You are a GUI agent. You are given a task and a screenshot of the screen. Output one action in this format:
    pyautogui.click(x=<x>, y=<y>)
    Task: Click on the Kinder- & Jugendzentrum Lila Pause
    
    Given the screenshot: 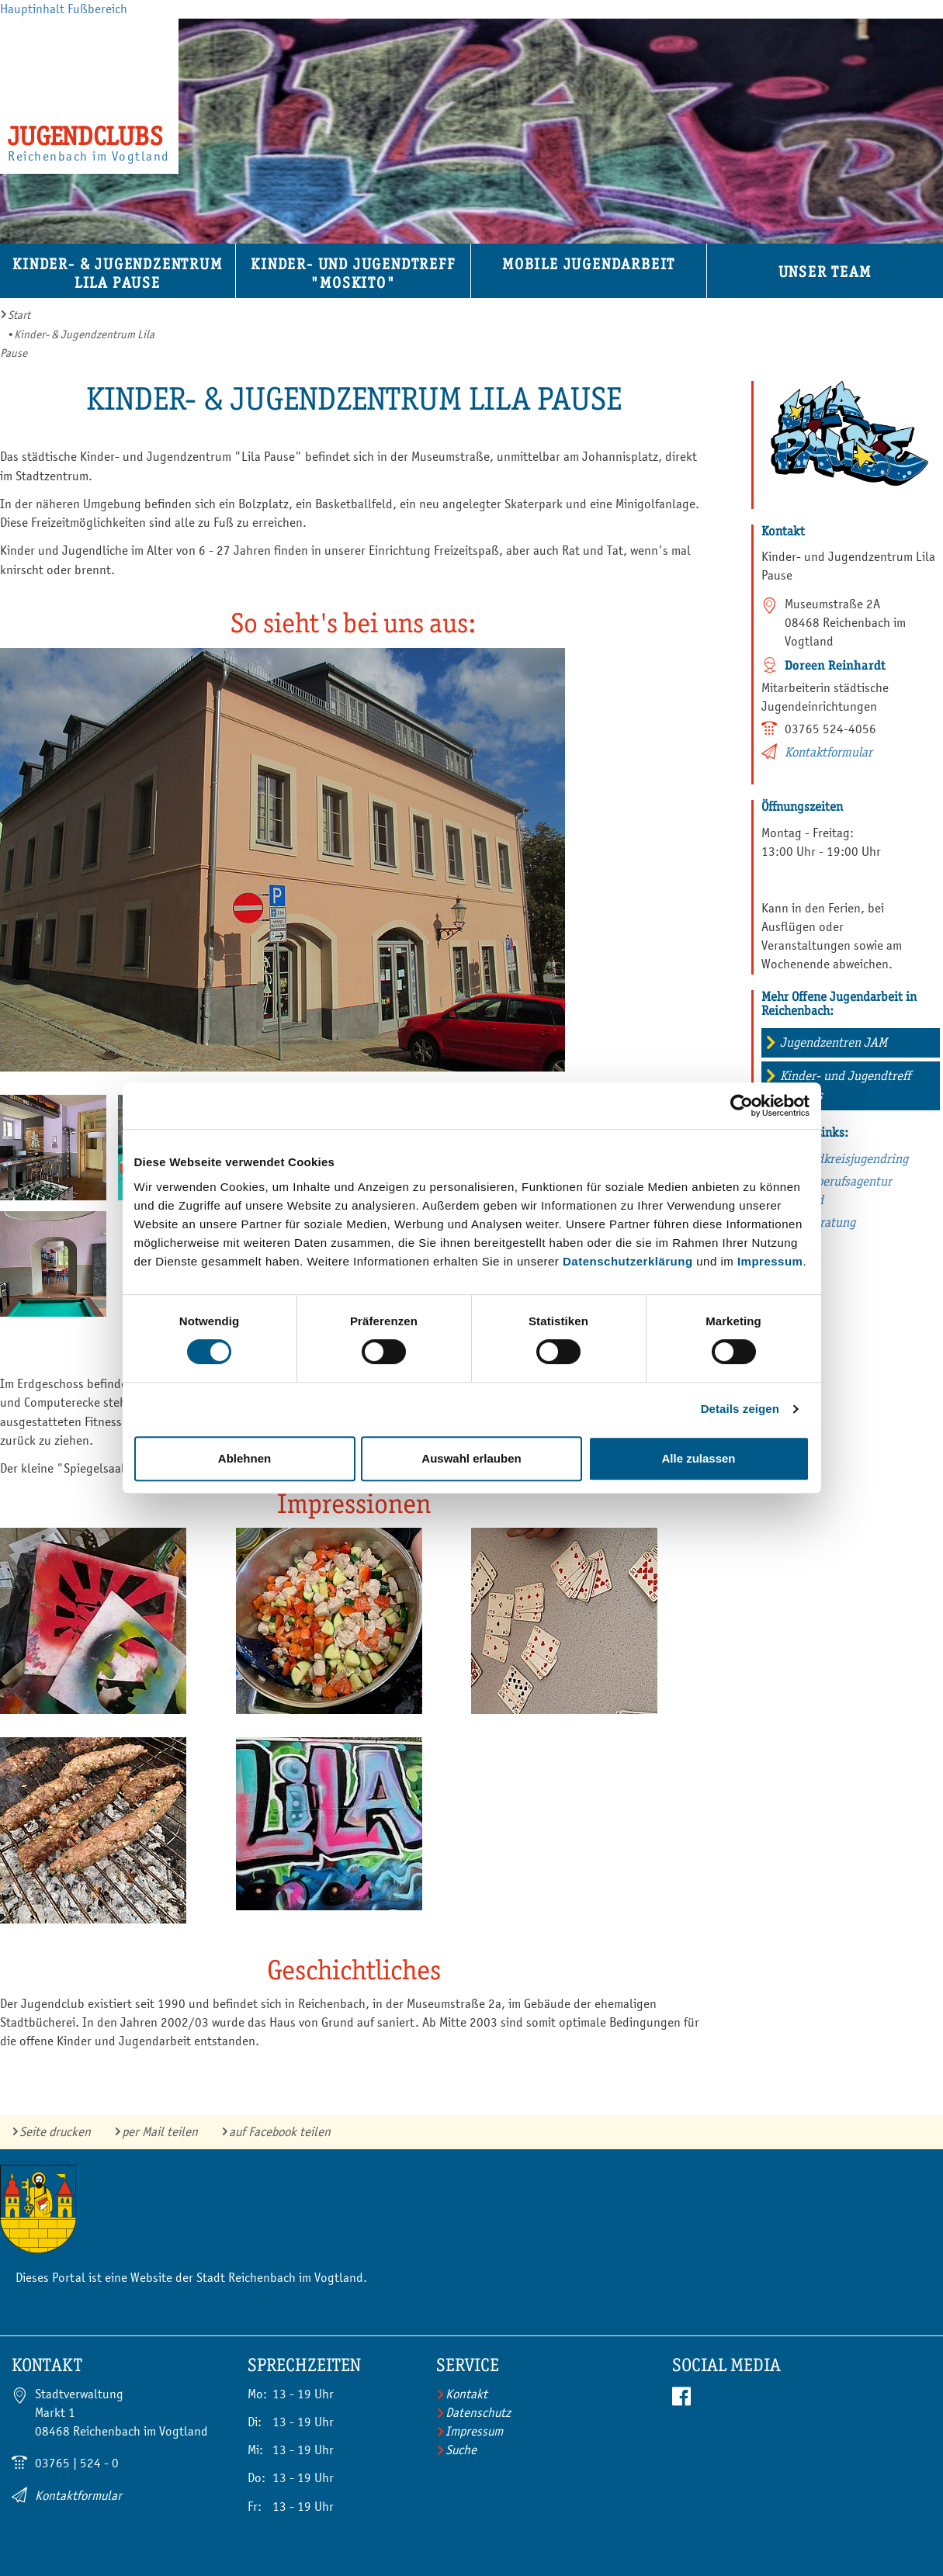 What is the action you would take?
    pyautogui.click(x=117, y=273)
    